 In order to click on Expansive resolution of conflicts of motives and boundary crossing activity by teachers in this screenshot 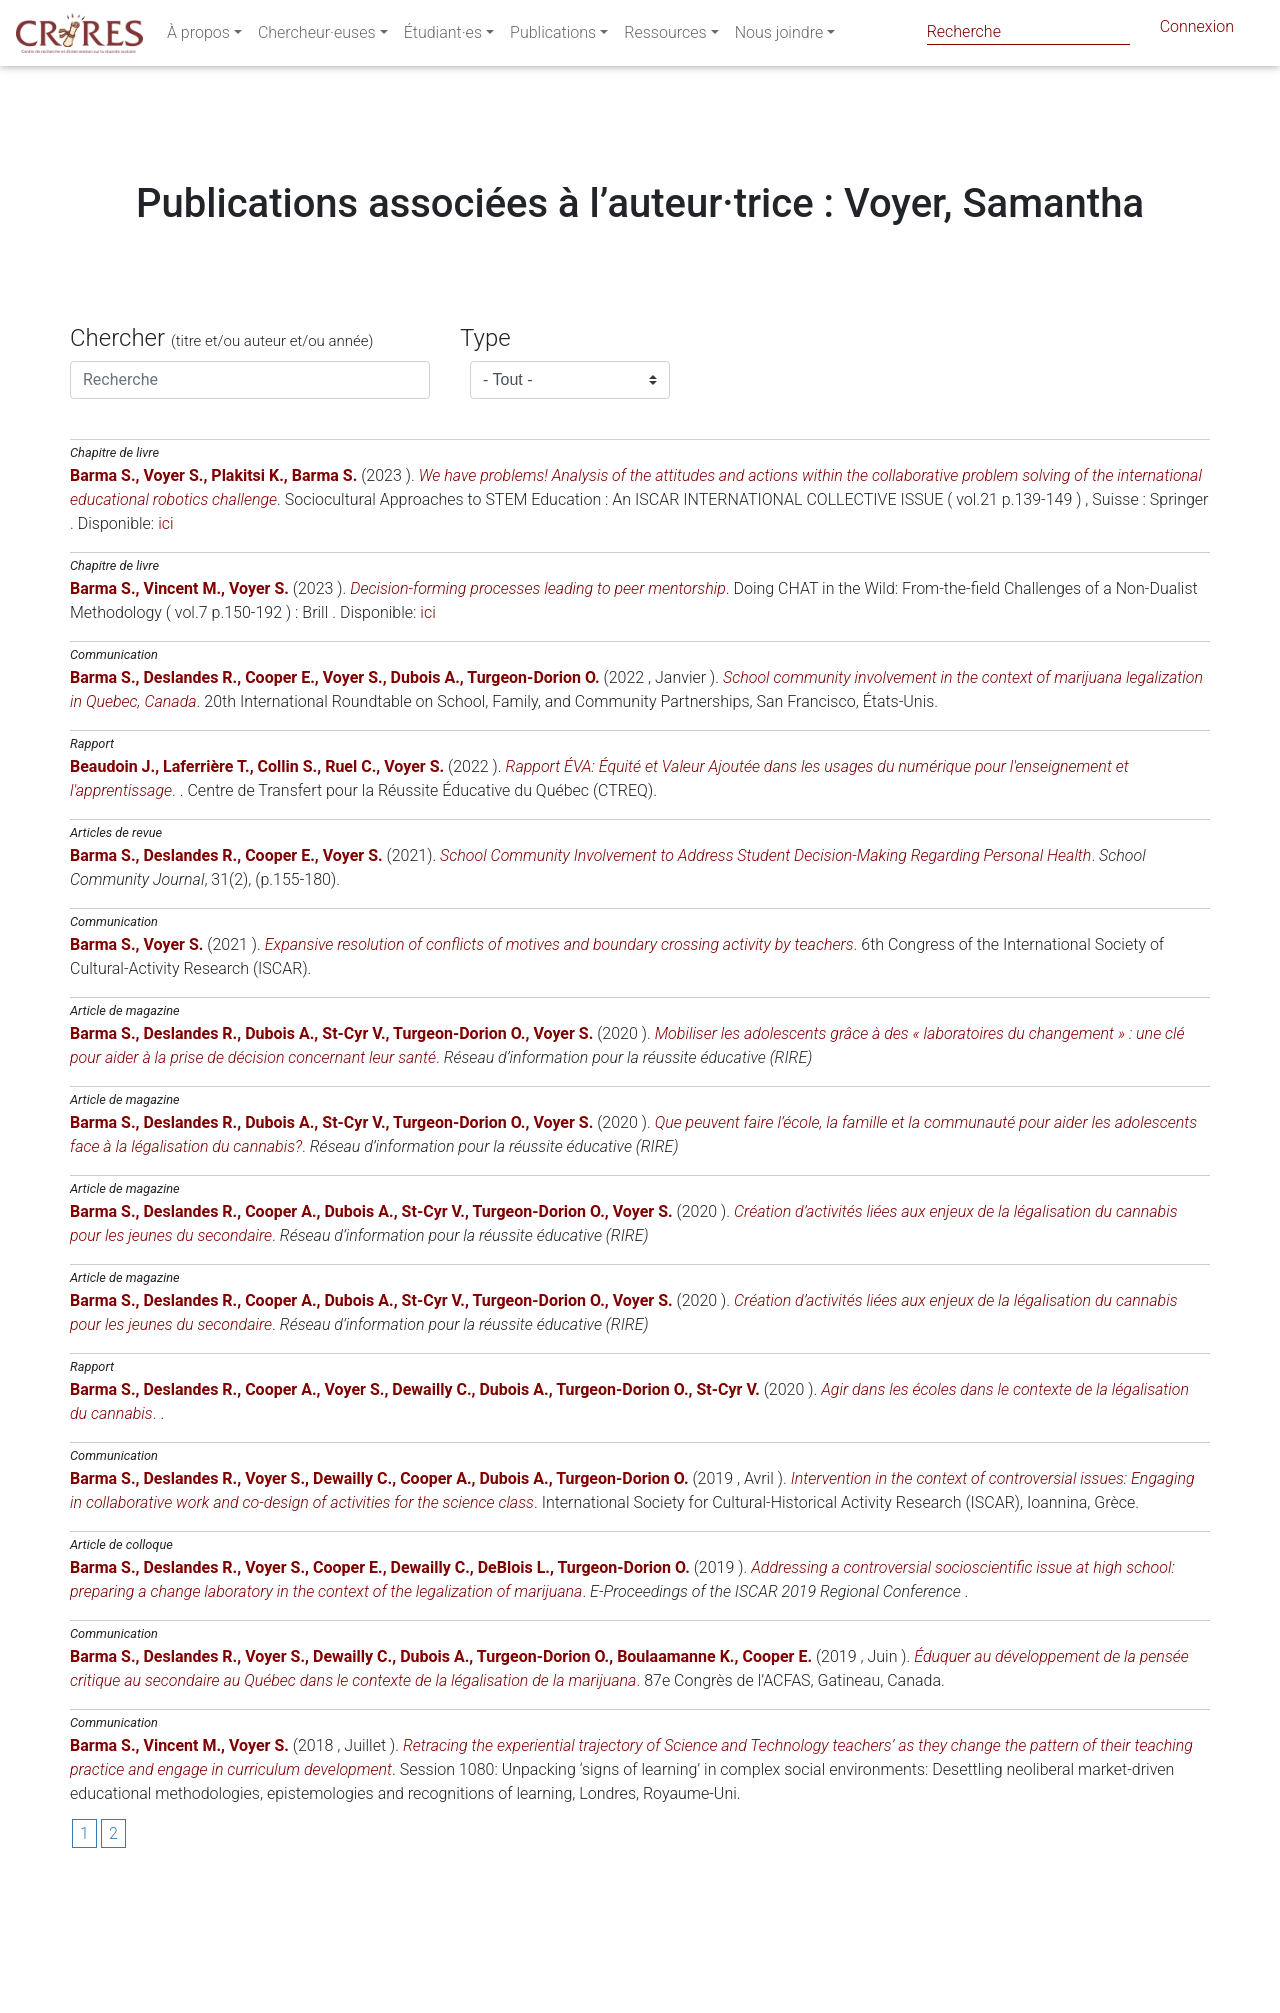, I will do `click(559, 1065)`.